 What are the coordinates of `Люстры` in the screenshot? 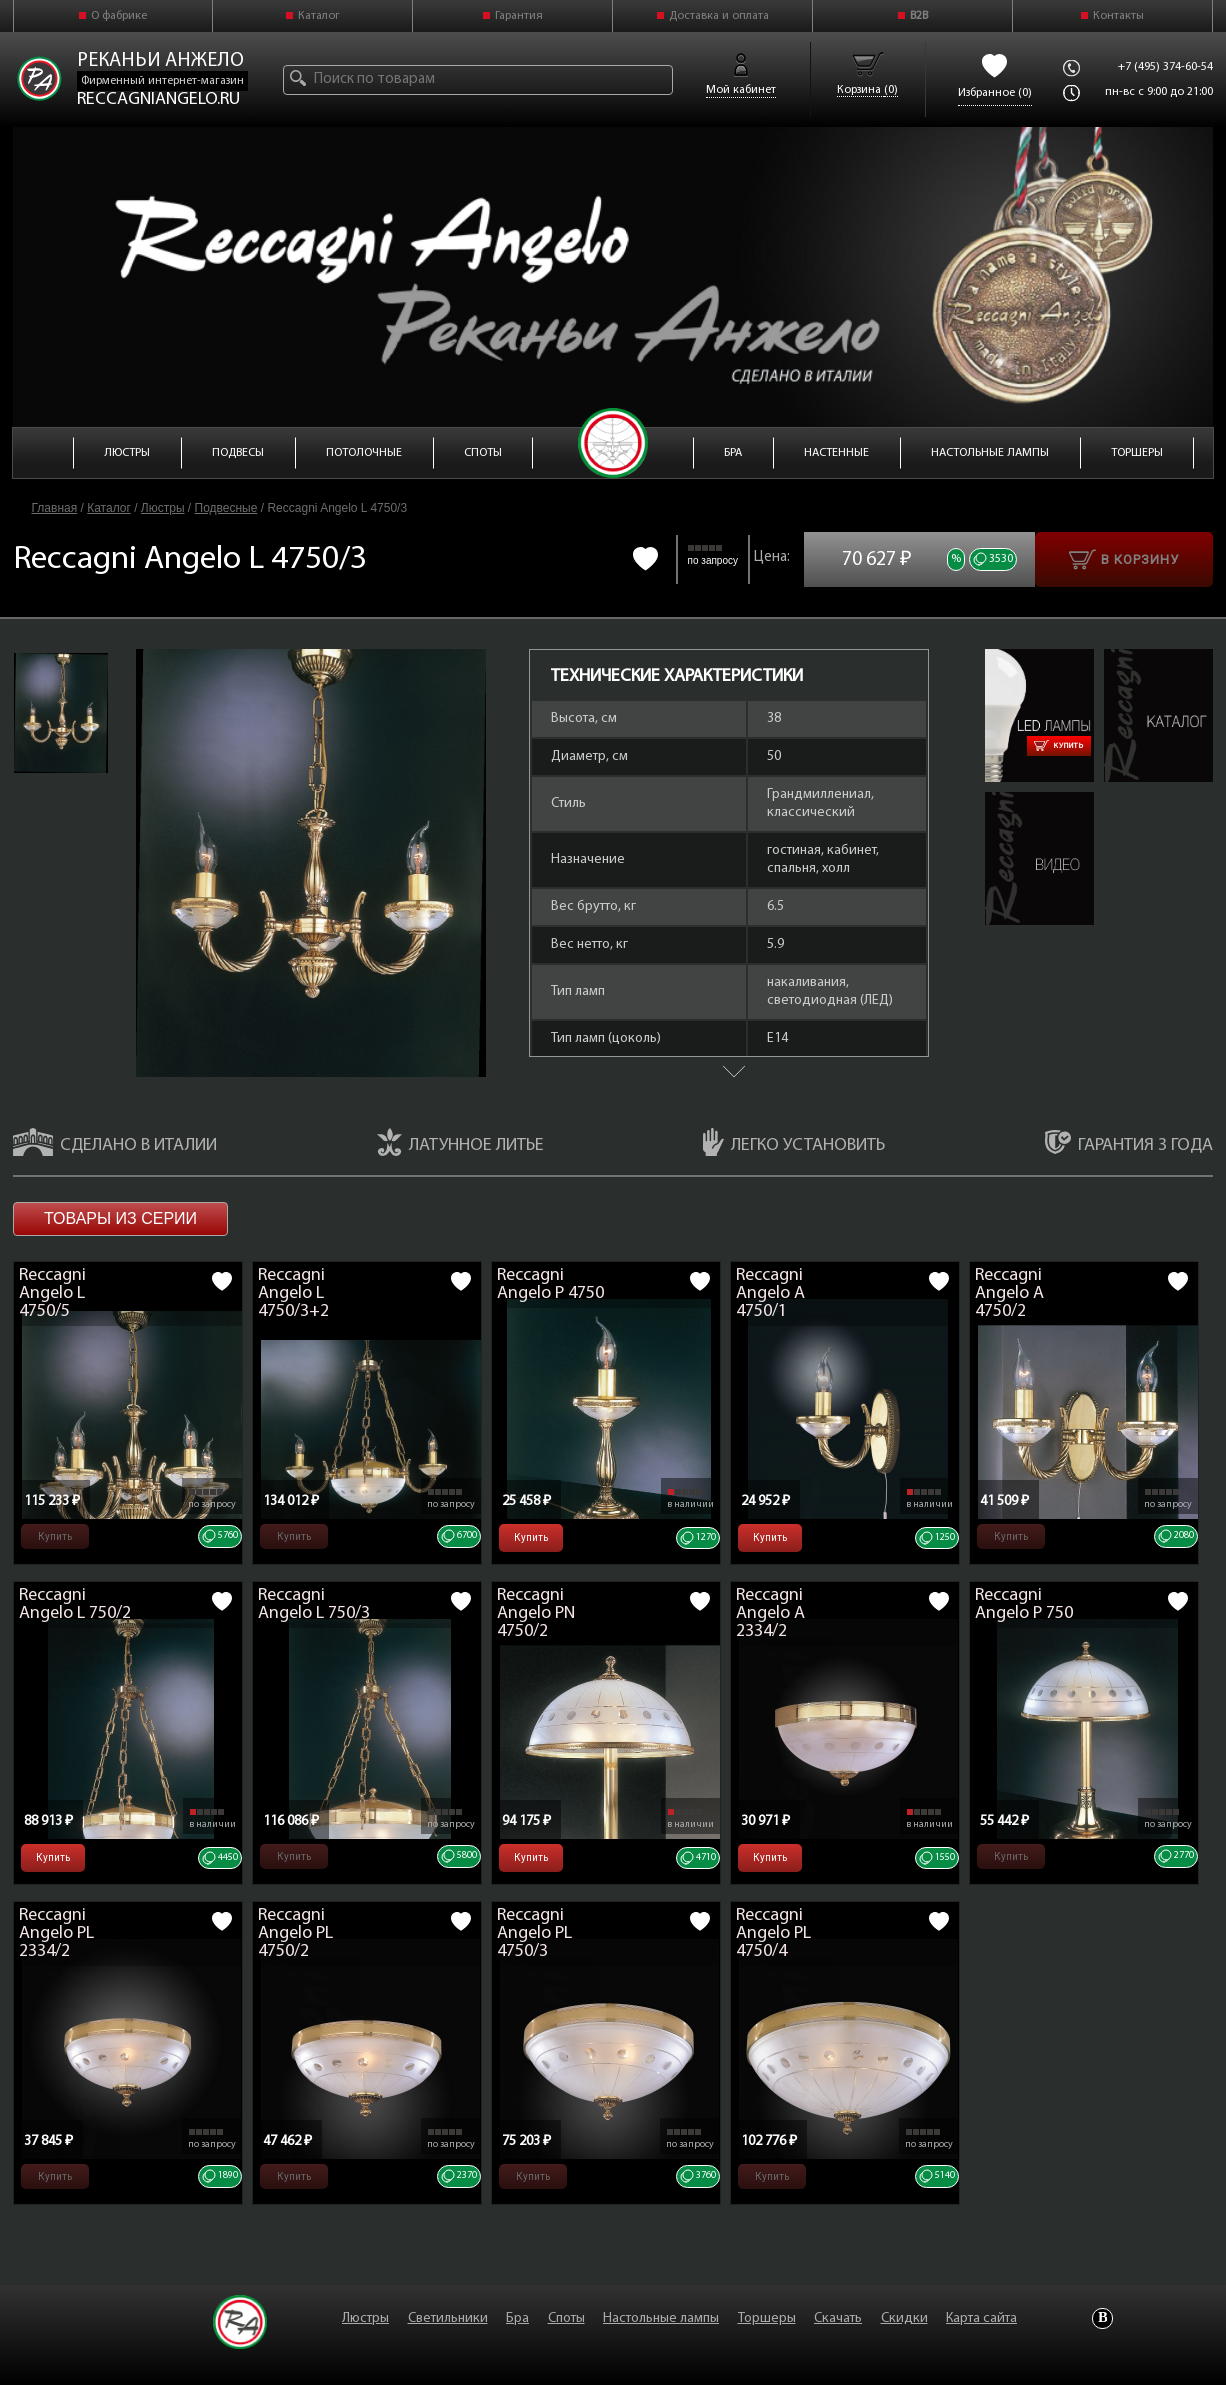 It's located at (163, 508).